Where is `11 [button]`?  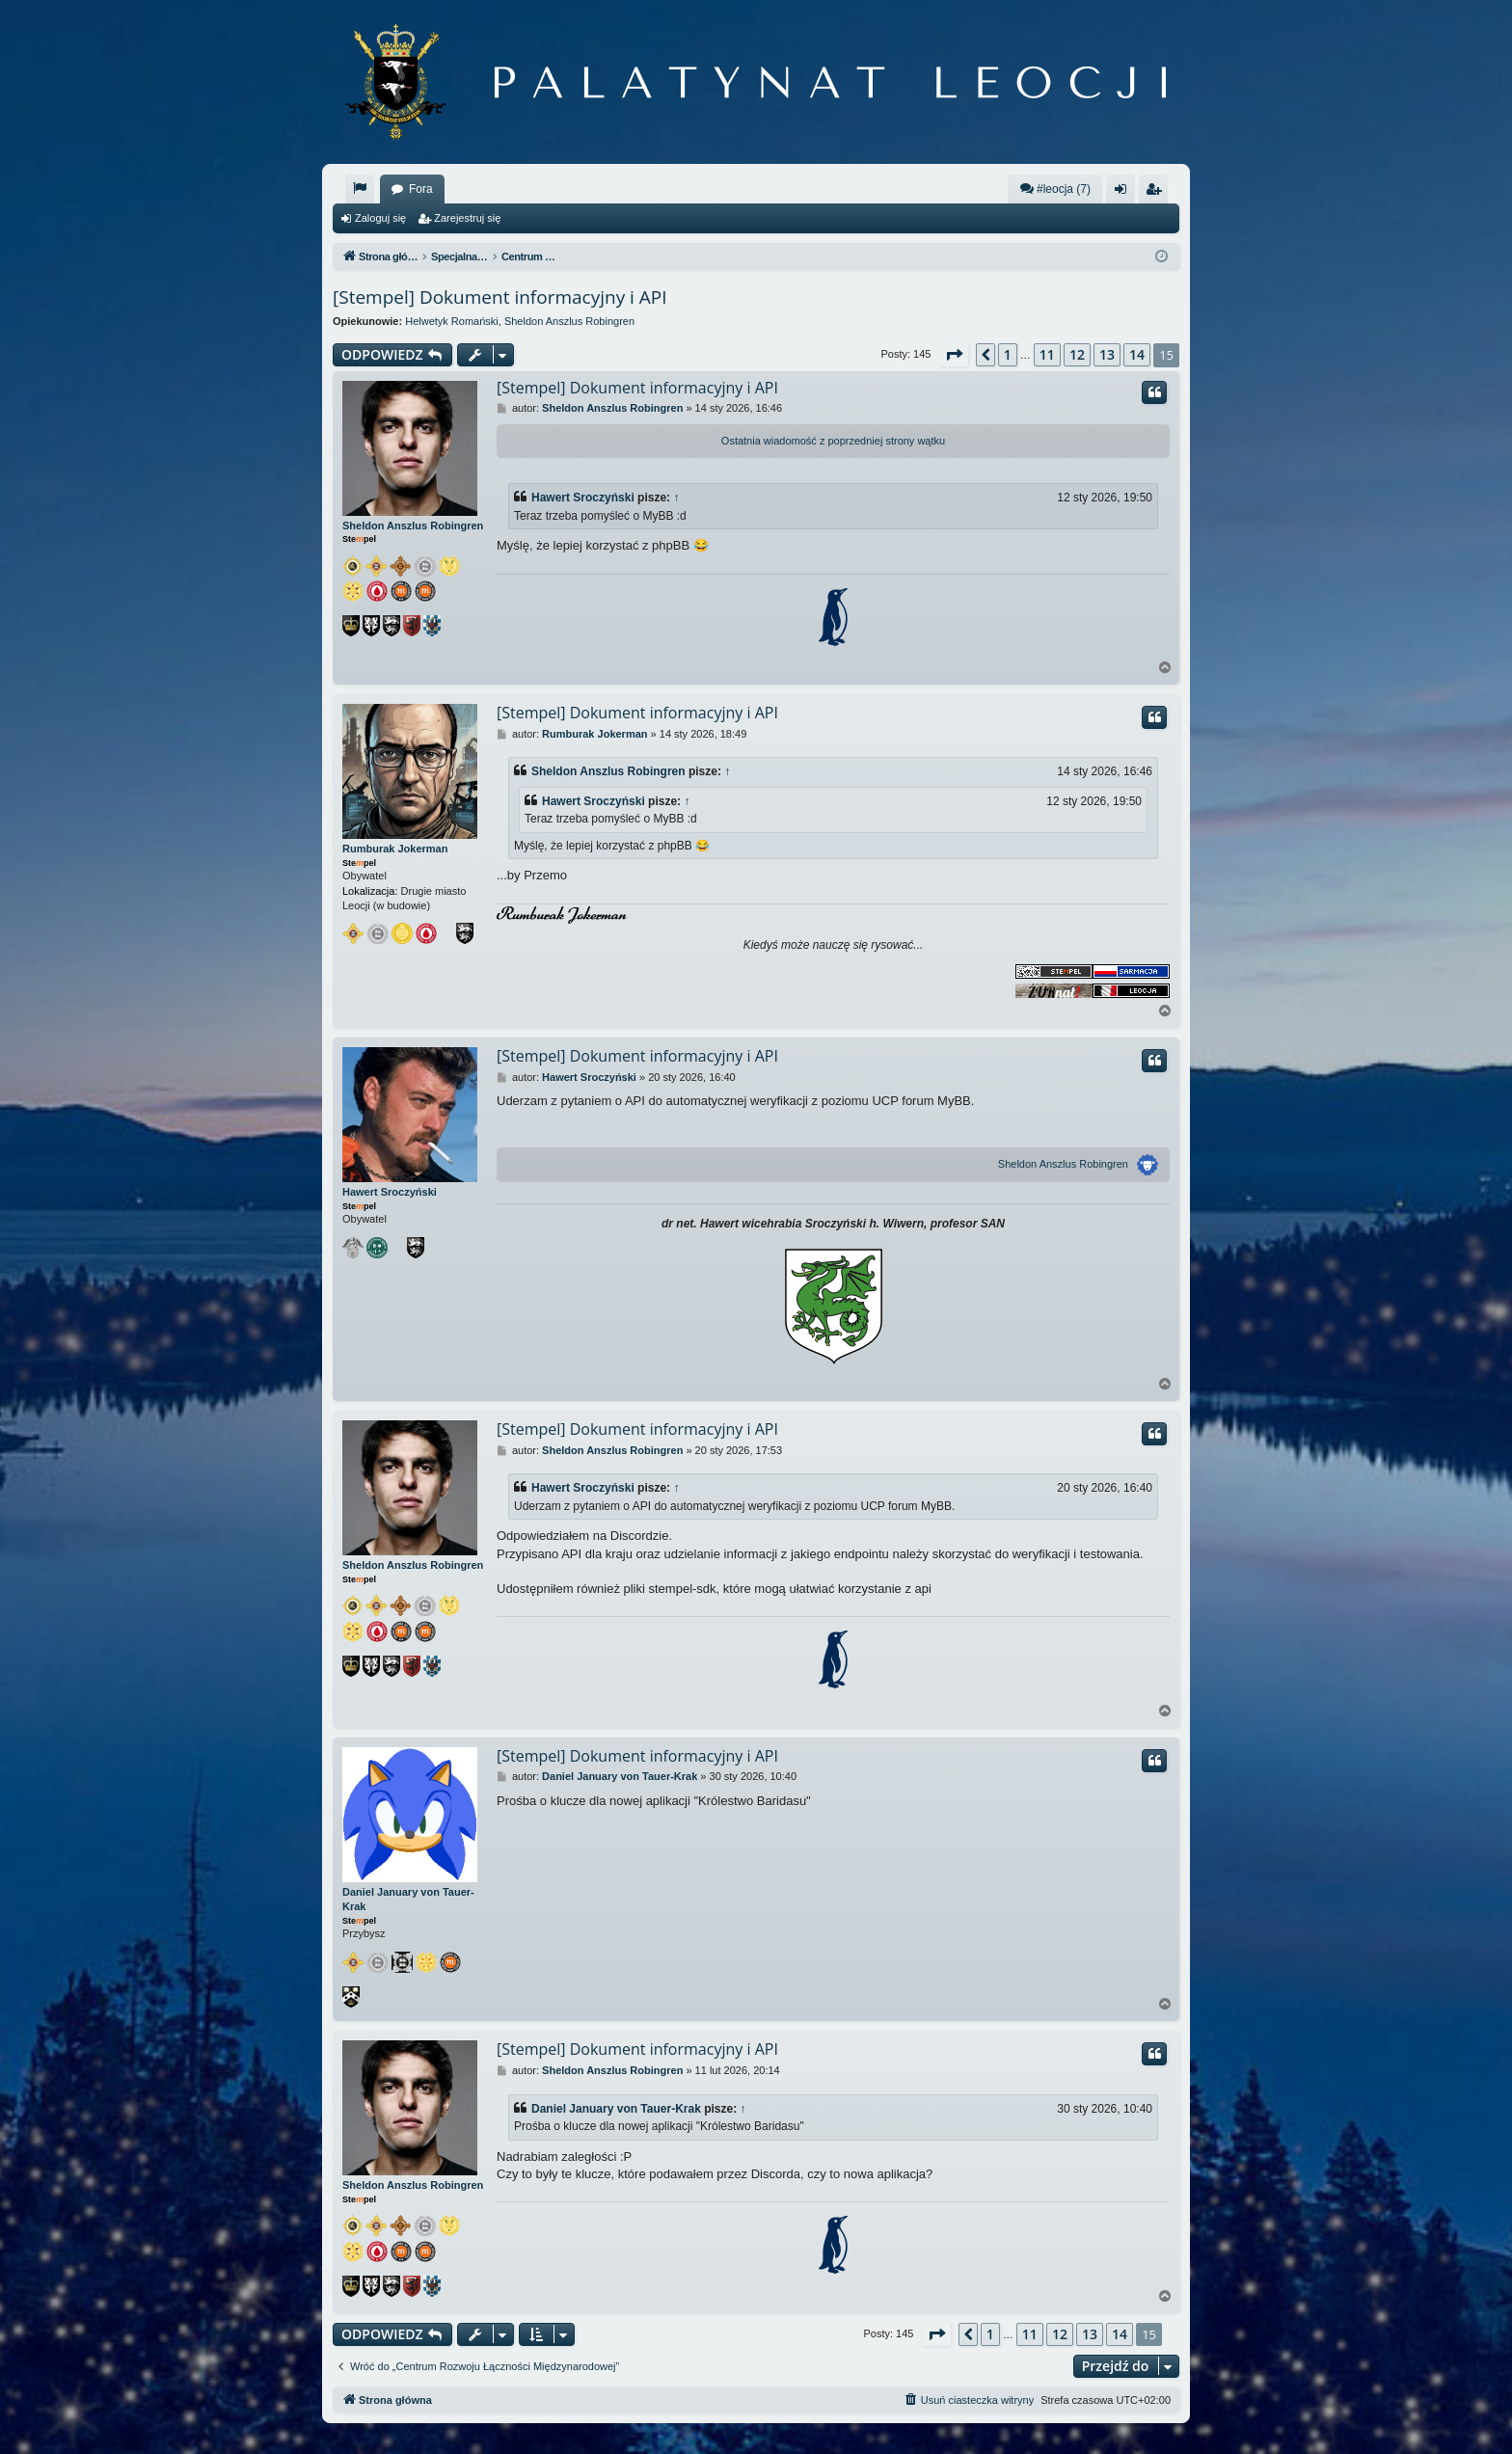
11 [button] is located at coordinates (1047, 354).